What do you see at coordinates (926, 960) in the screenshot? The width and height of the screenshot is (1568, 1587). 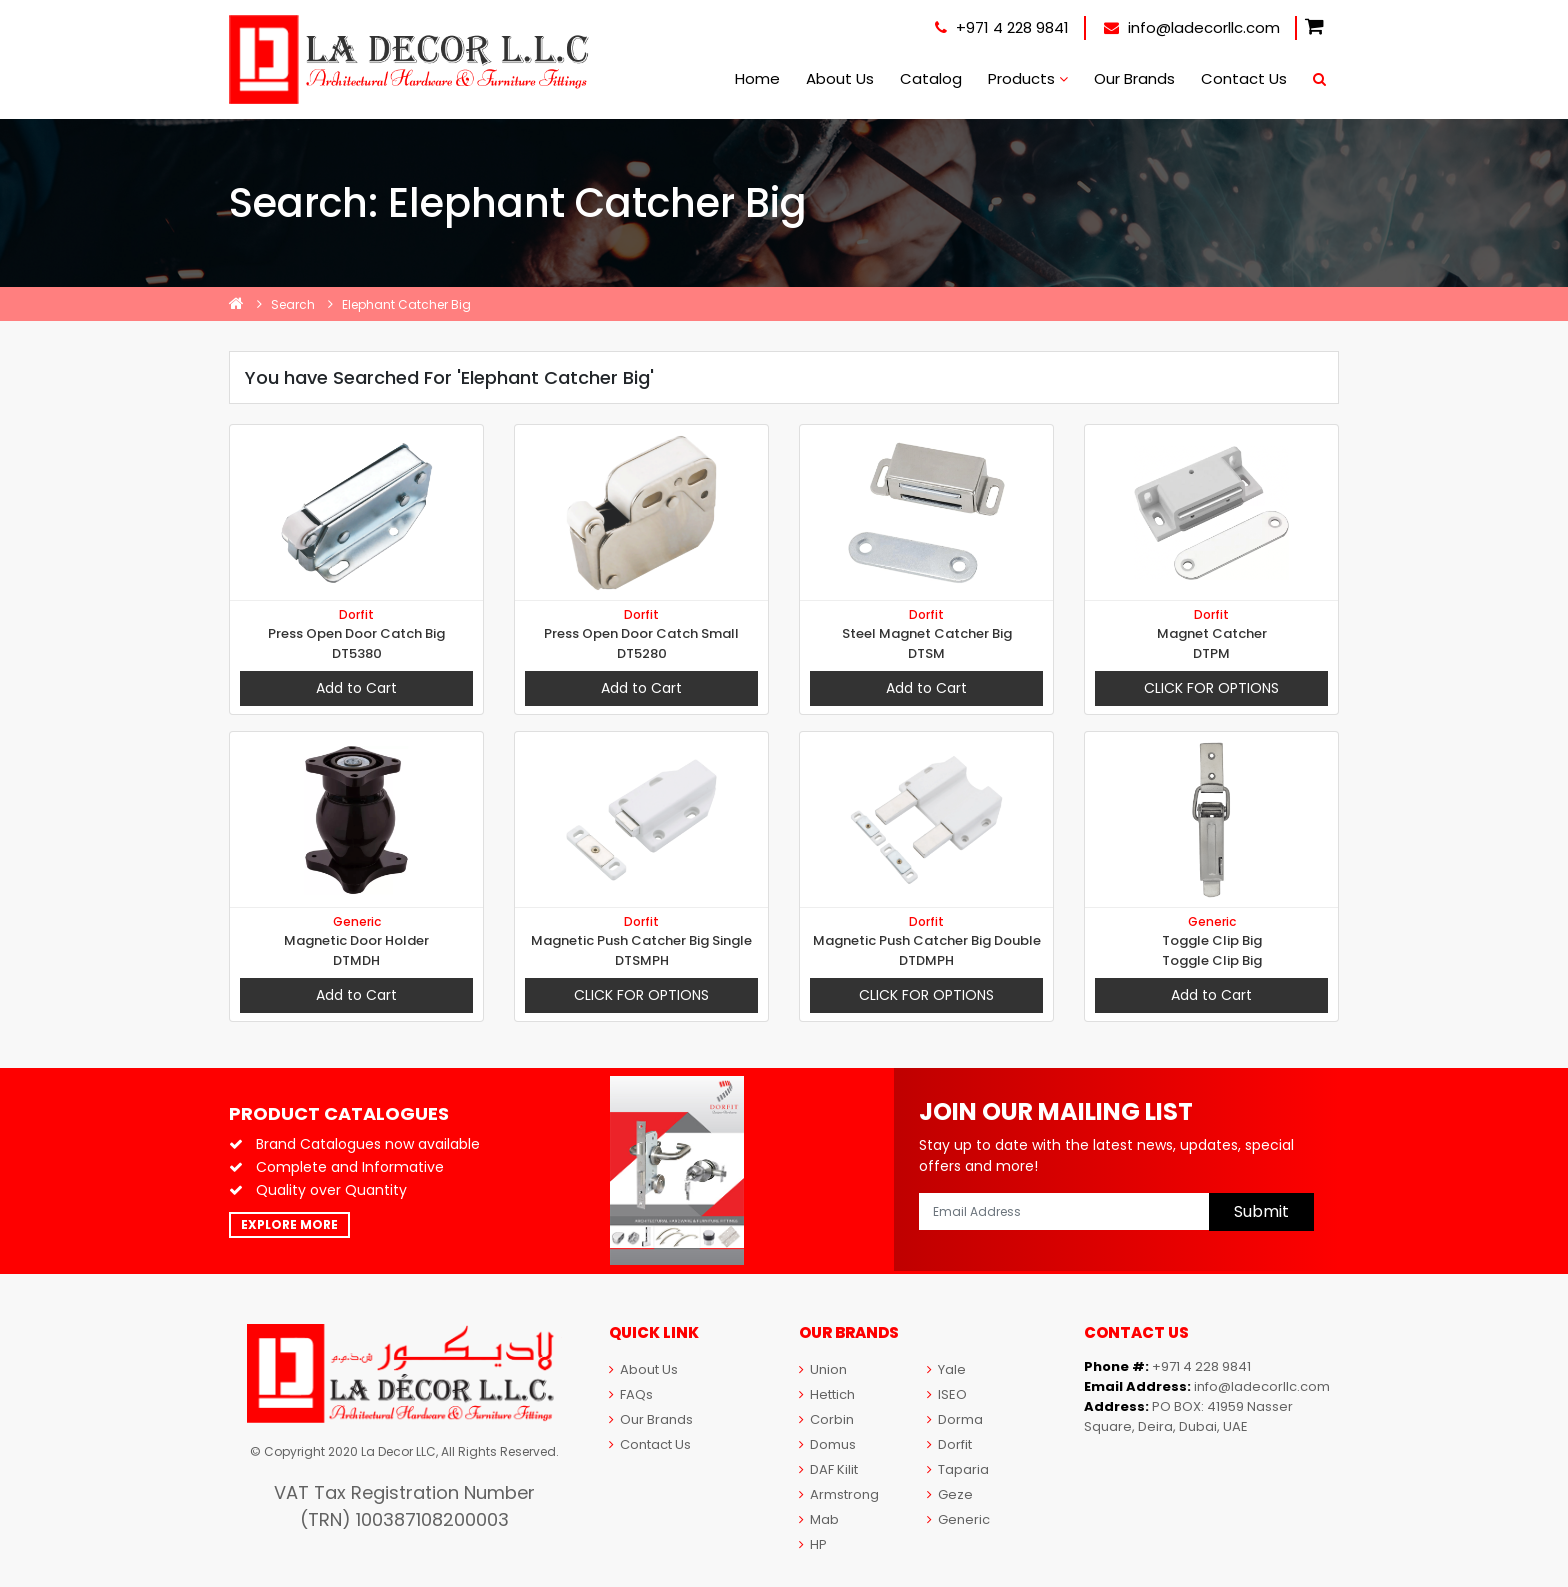 I see `DTDMPH` at bounding box center [926, 960].